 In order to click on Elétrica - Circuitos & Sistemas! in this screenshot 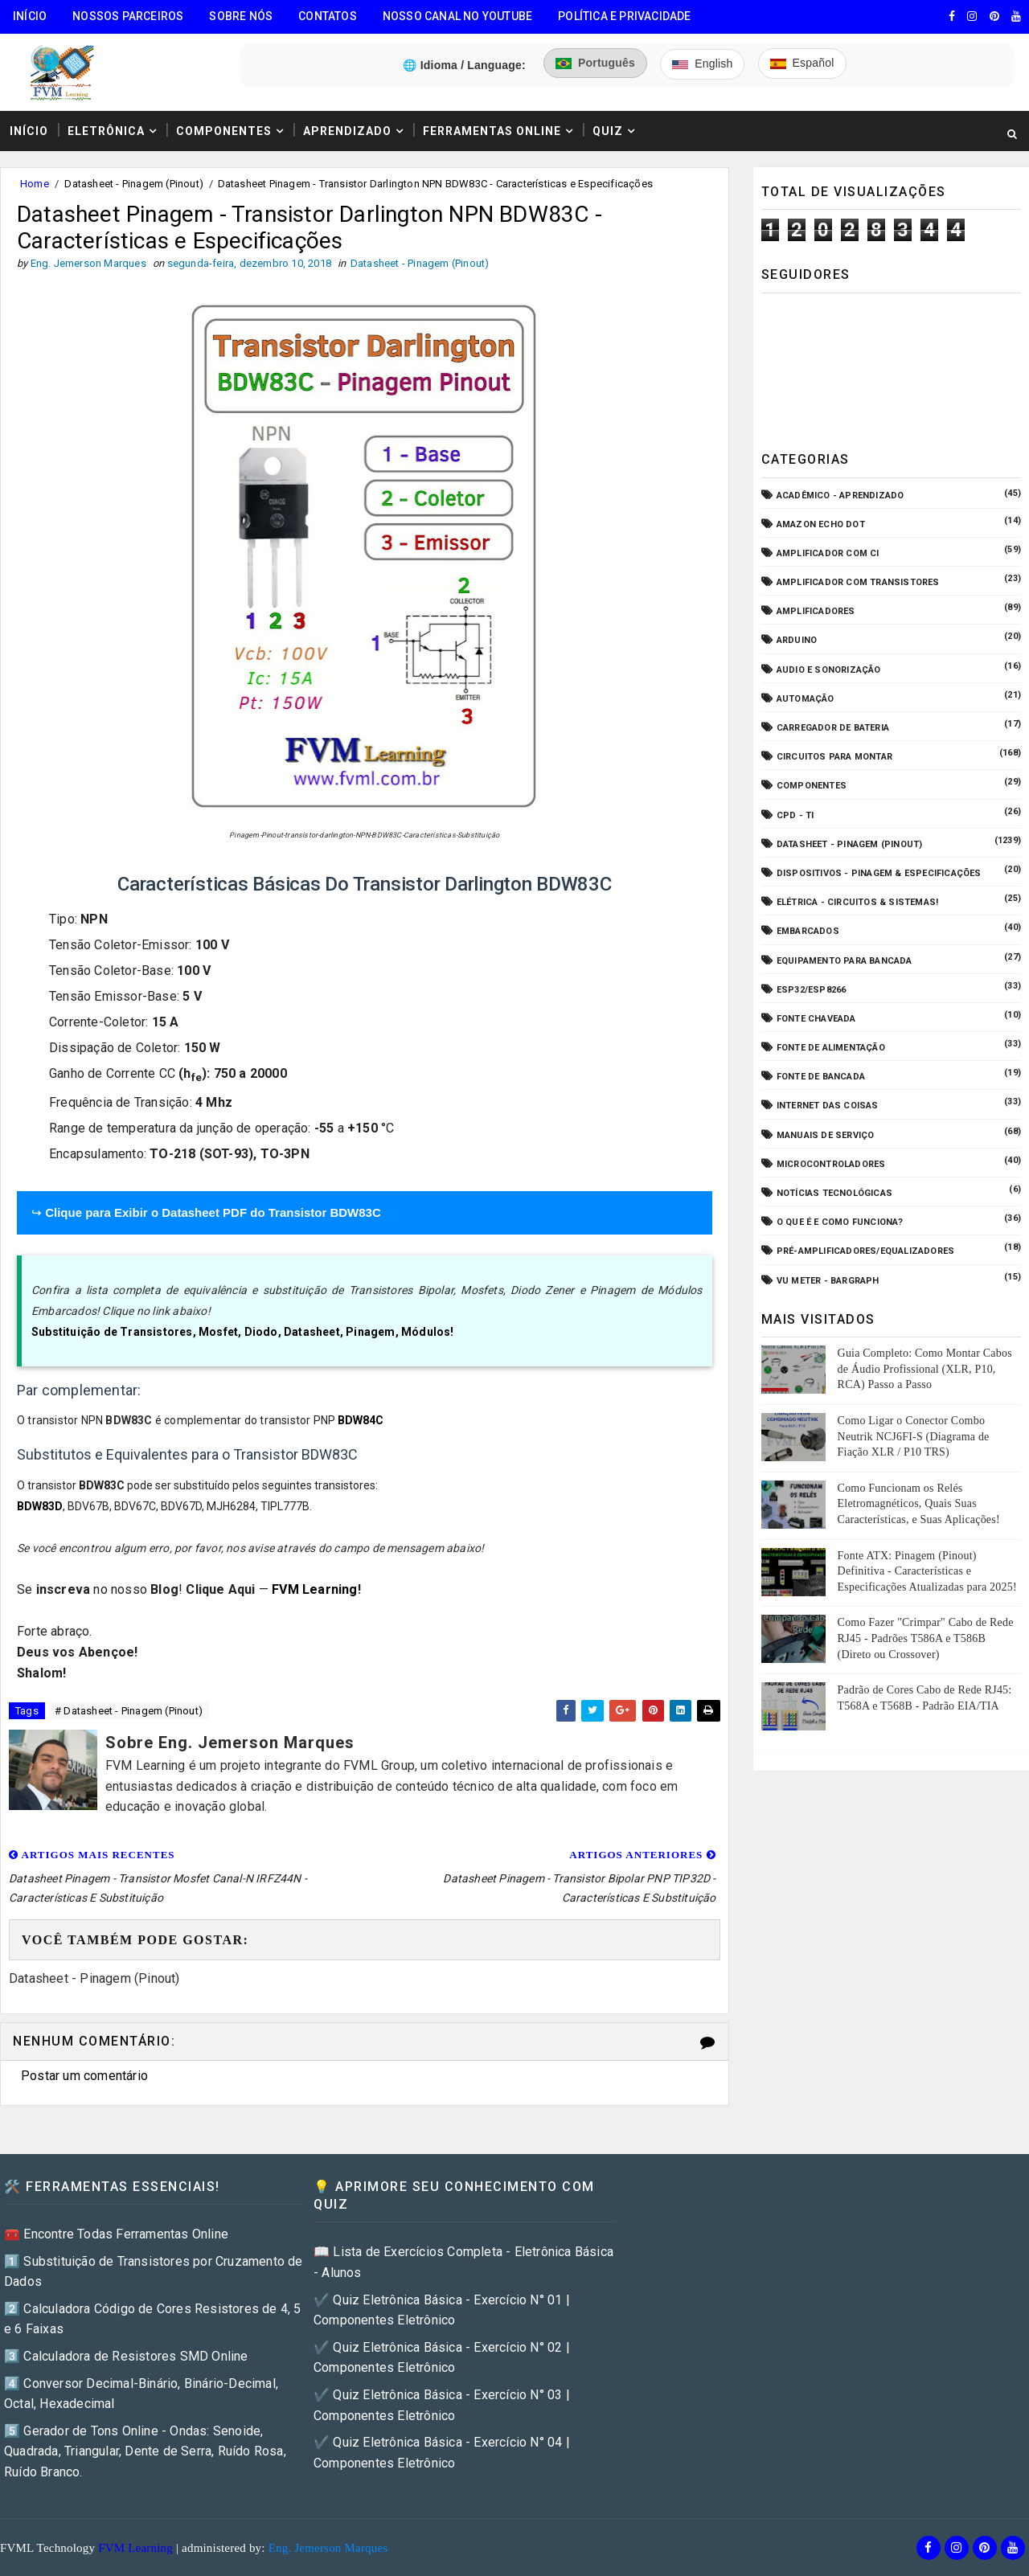, I will do `click(857, 902)`.